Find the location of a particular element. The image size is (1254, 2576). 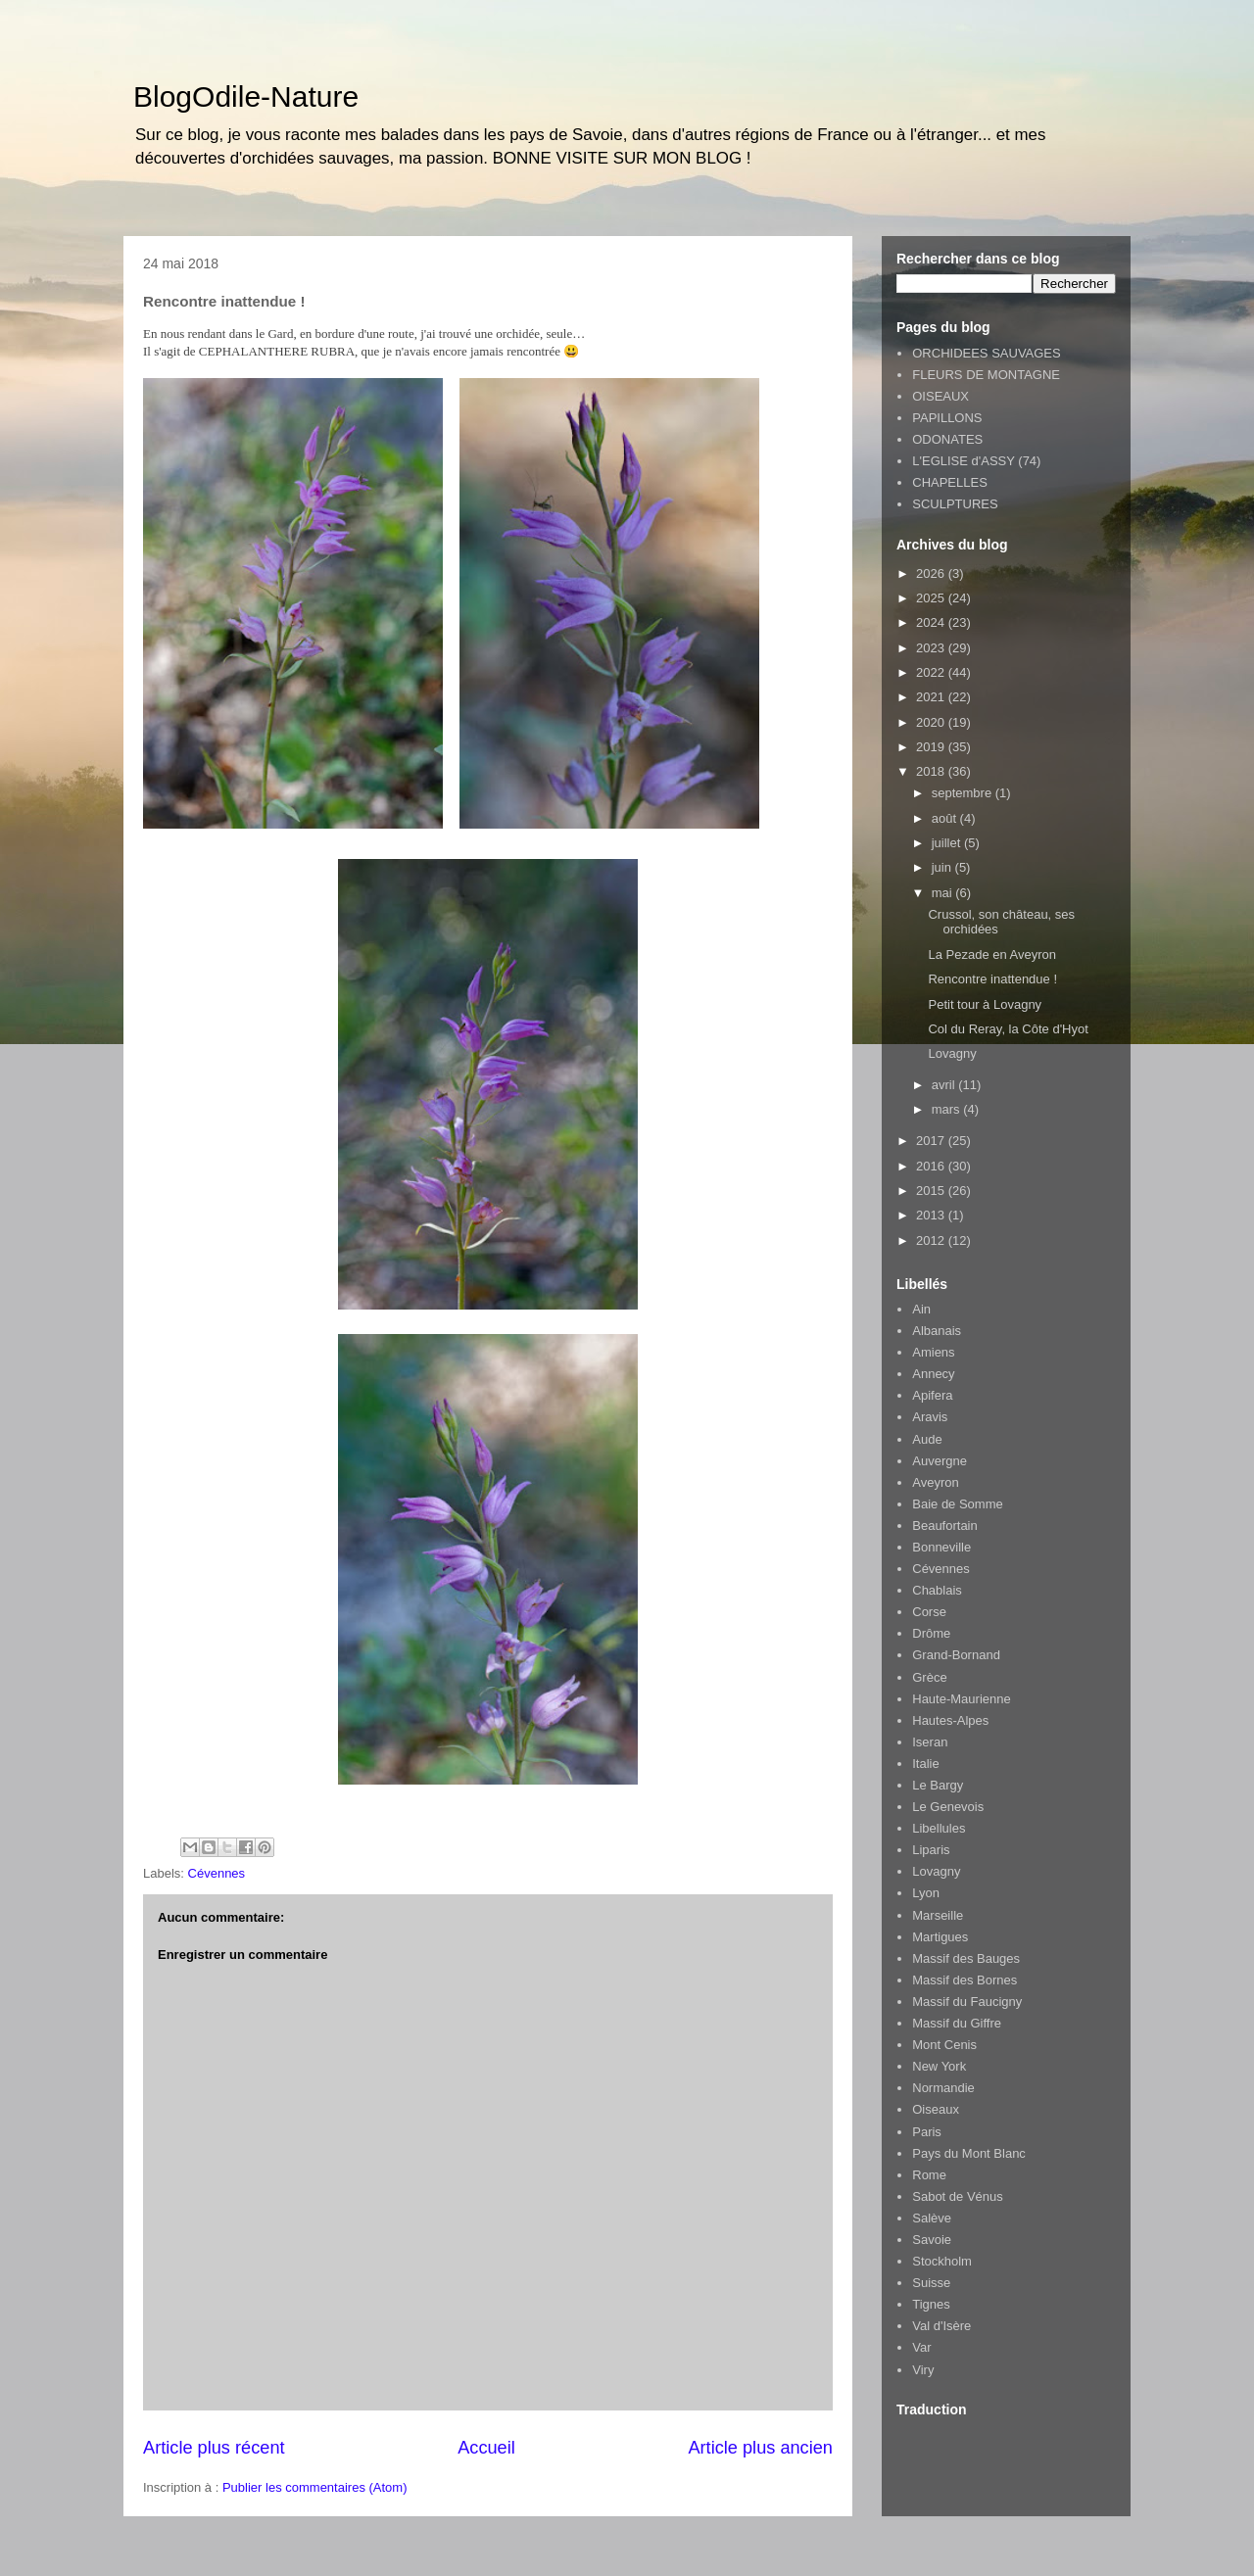

juillet is located at coordinates (948, 842).